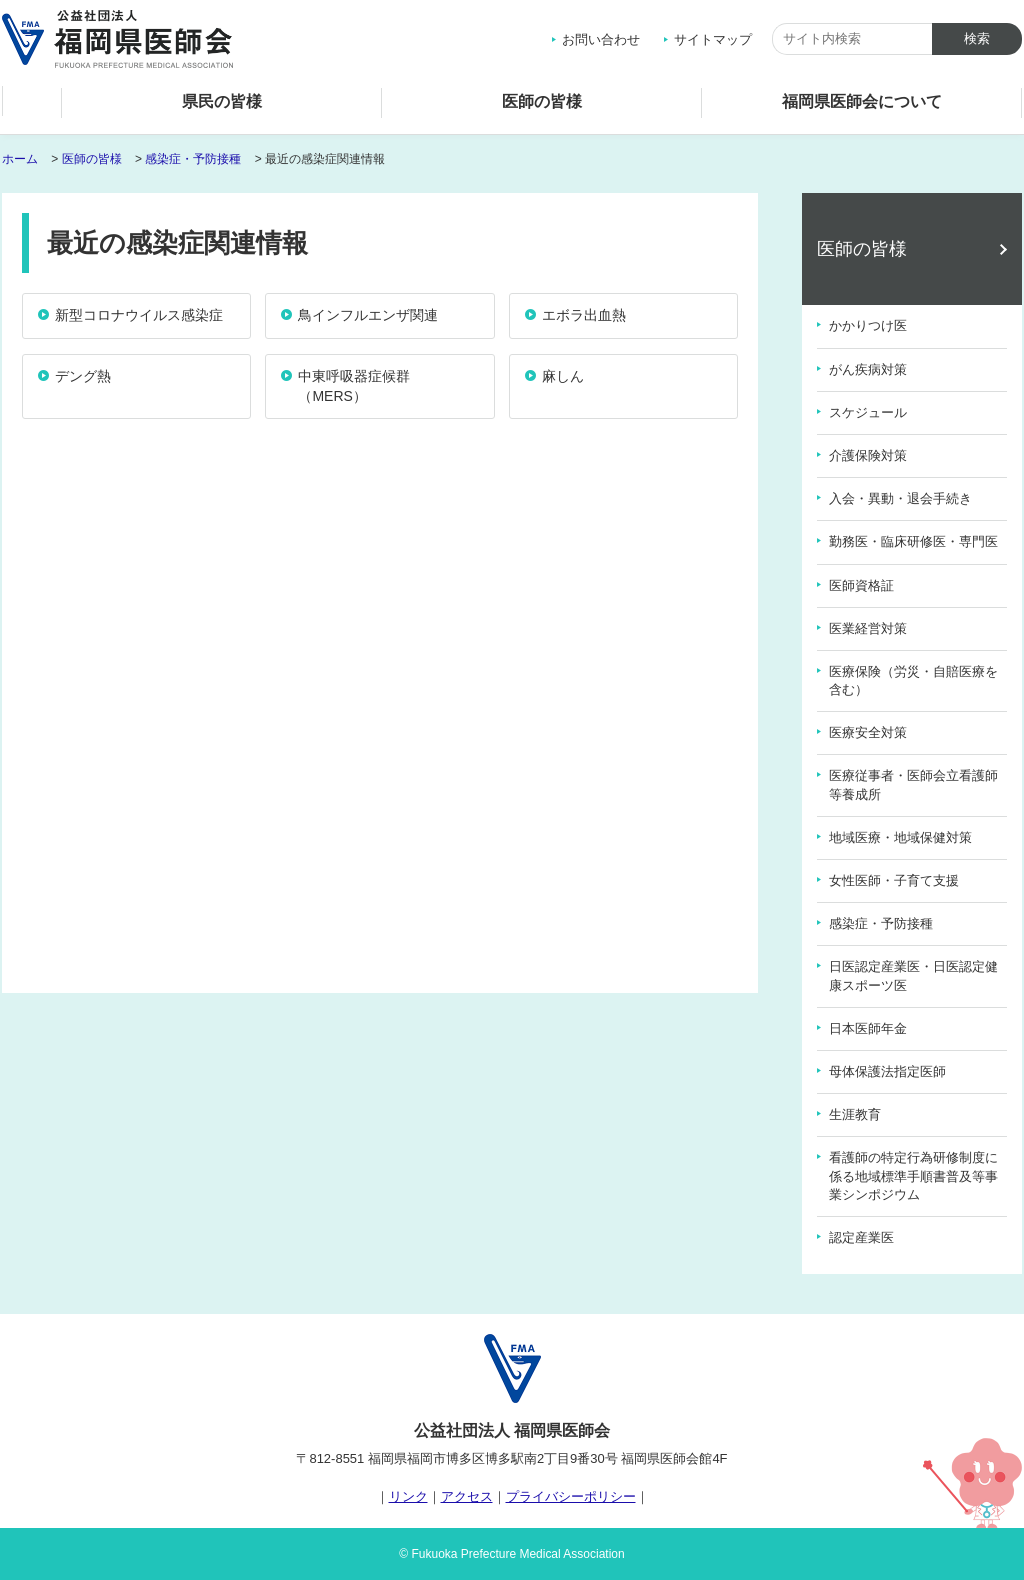  I want to click on 医療安全対策, so click(868, 732).